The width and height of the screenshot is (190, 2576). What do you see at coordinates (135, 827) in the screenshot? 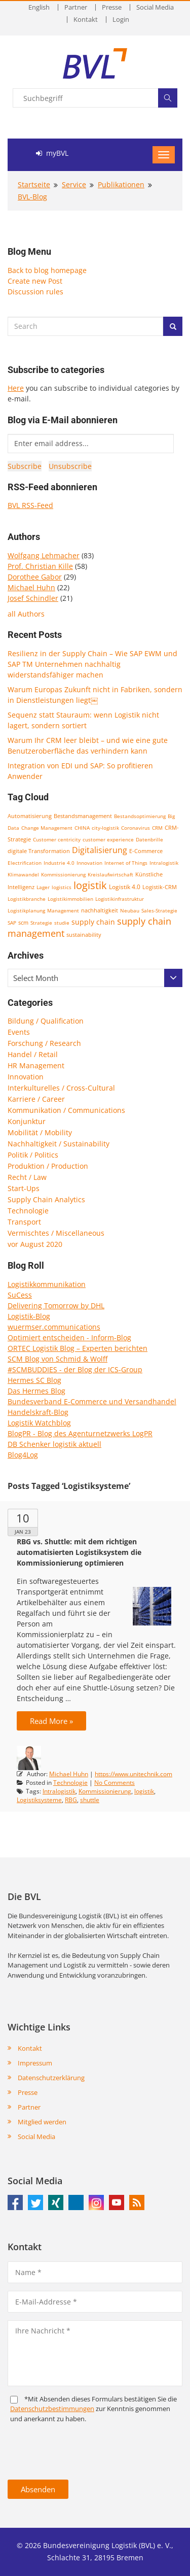
I see `Coronavirus` at bounding box center [135, 827].